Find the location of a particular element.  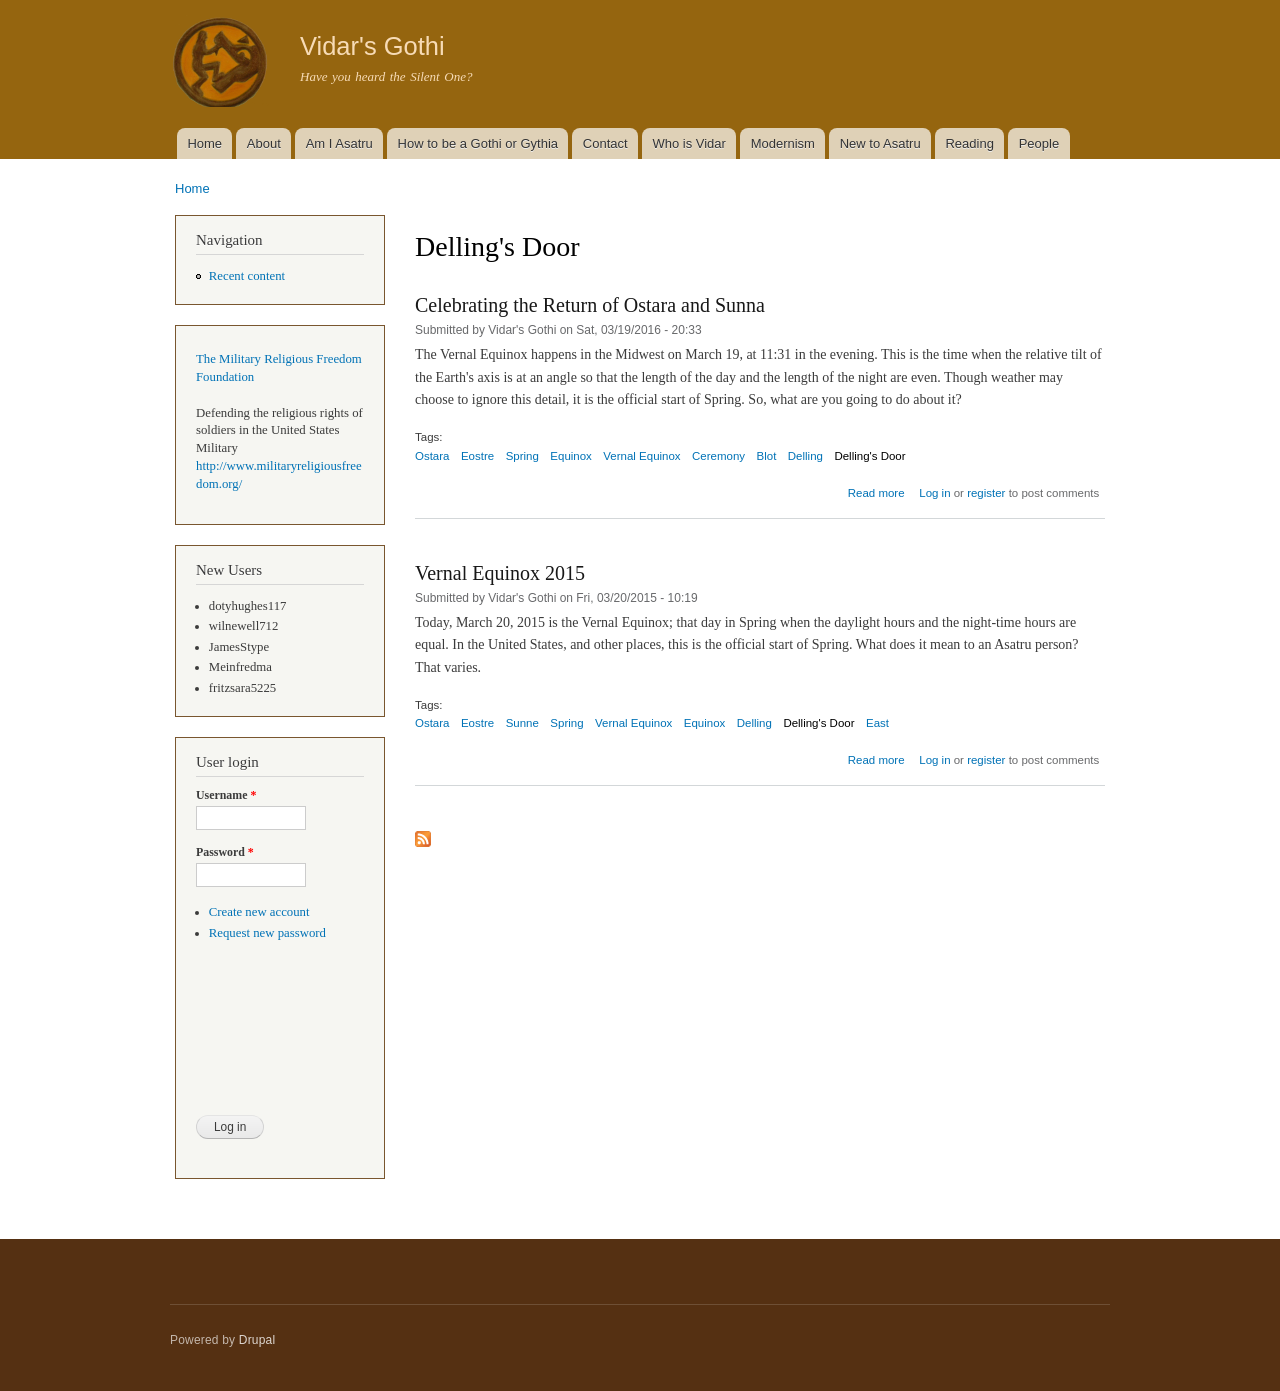

Who is Vidar is located at coordinates (688, 143).